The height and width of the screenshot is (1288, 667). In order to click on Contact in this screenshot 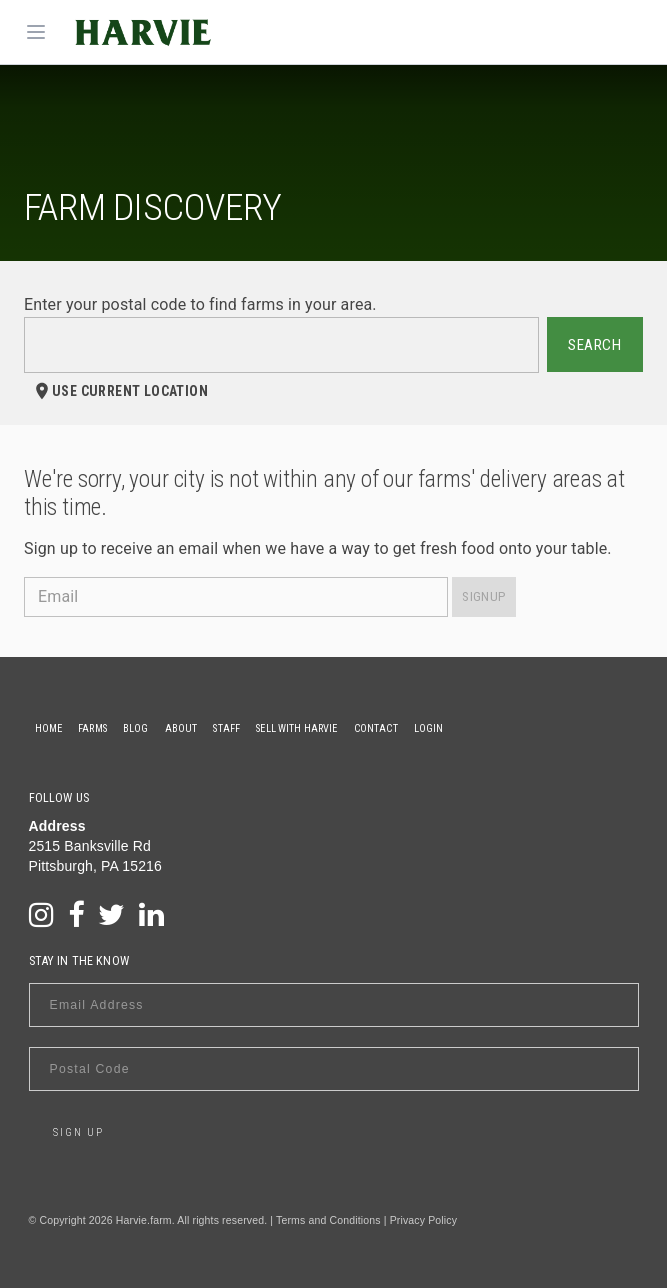, I will do `click(376, 728)`.